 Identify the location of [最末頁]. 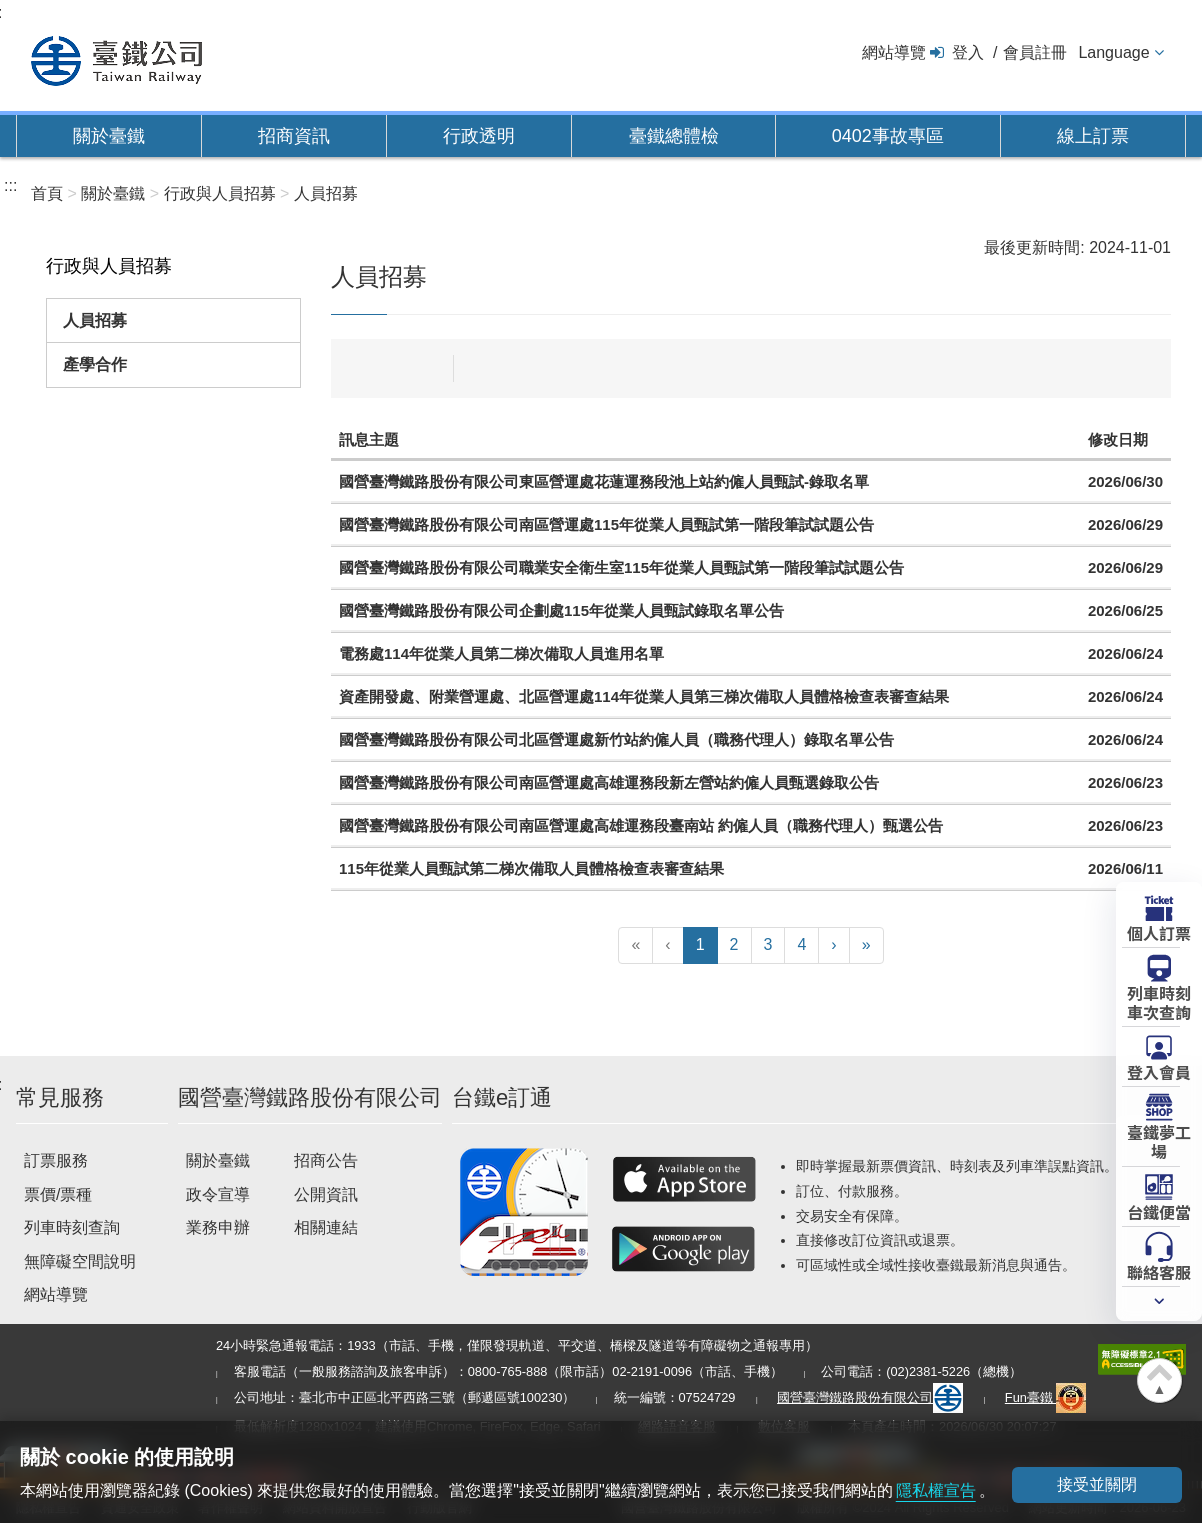
(866, 945).